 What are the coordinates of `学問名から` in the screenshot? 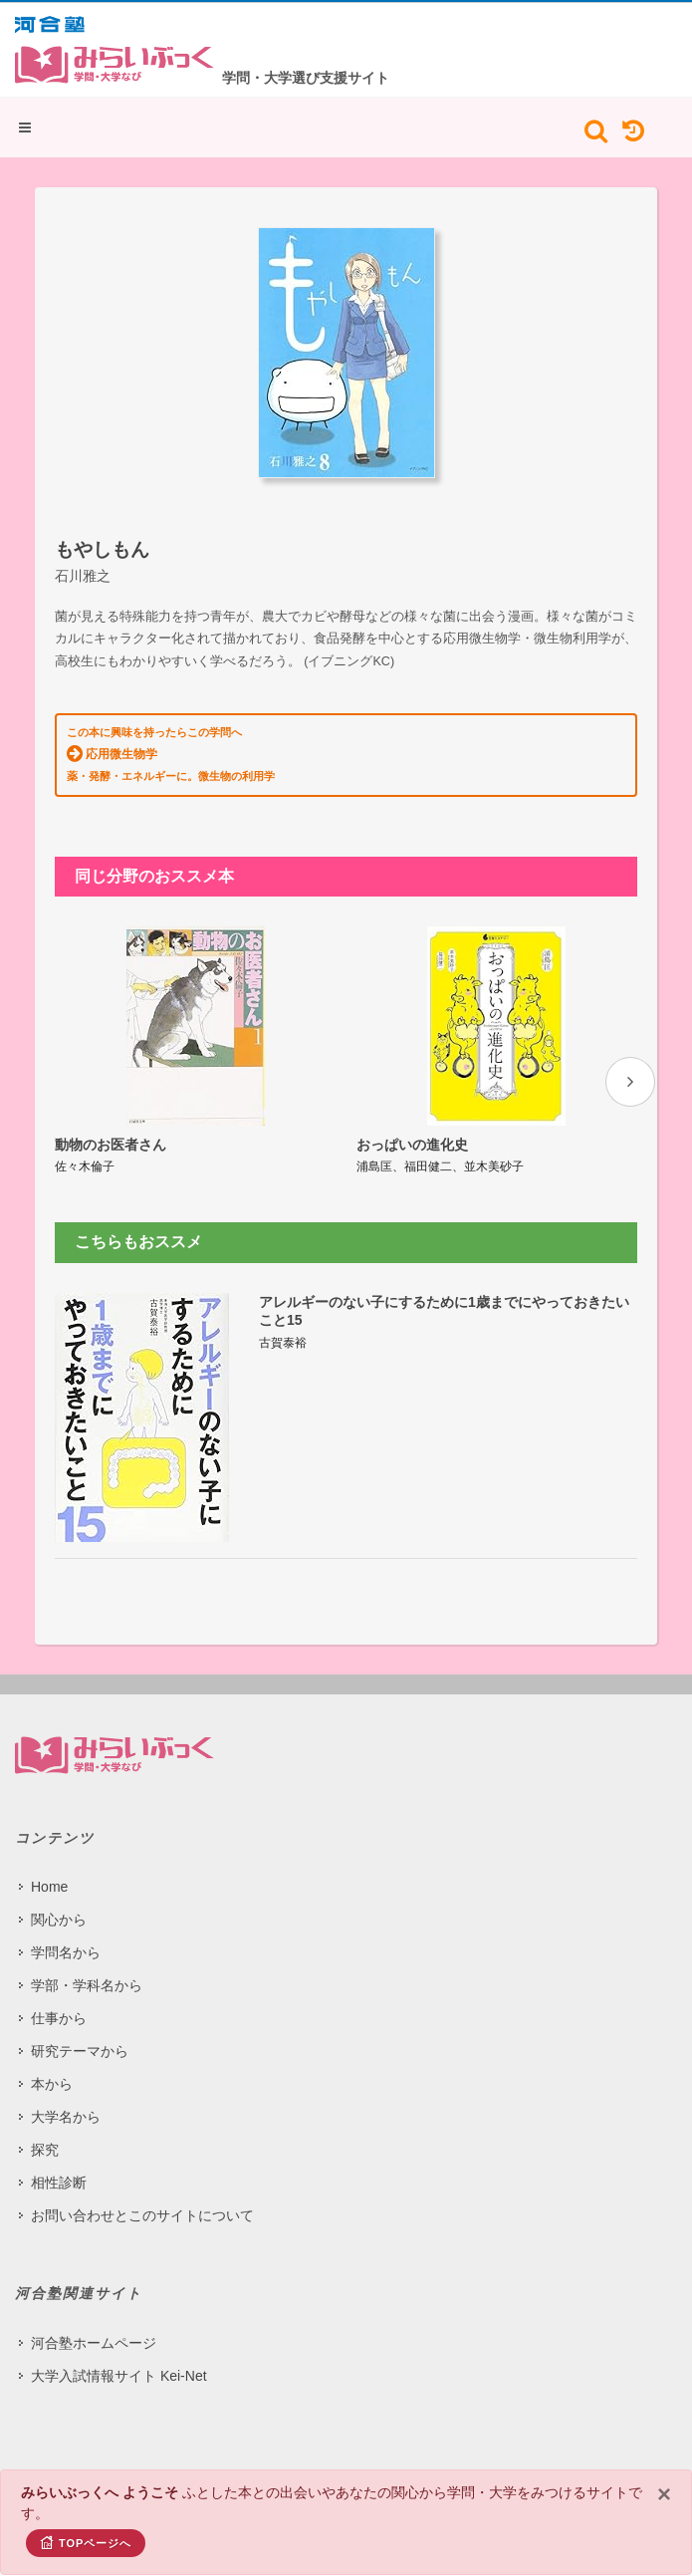 It's located at (66, 1952).